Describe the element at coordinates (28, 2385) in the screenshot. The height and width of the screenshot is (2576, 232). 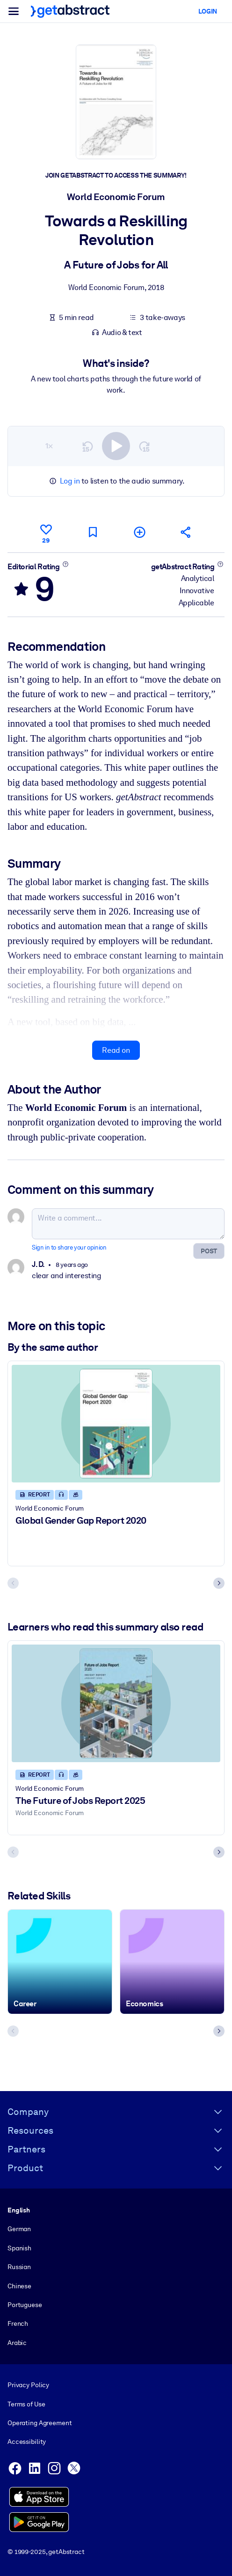
I see `Privacy Policy` at that location.